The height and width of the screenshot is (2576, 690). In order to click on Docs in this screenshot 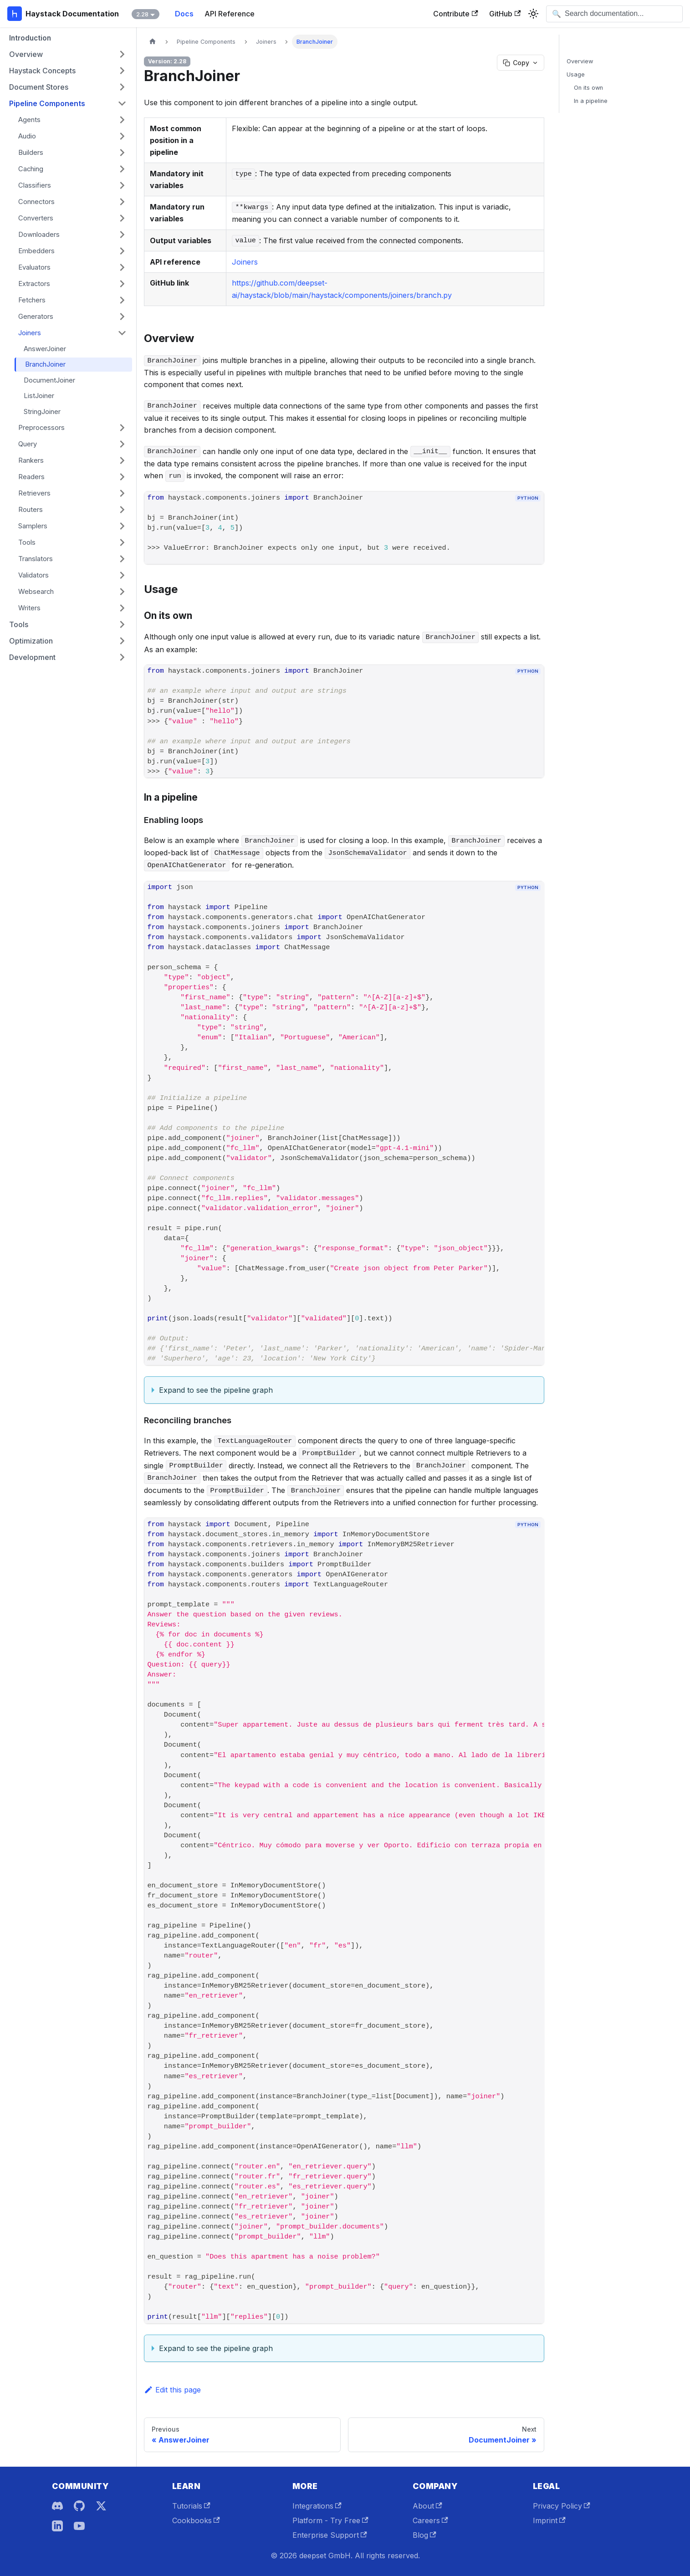, I will do `click(184, 13)`.